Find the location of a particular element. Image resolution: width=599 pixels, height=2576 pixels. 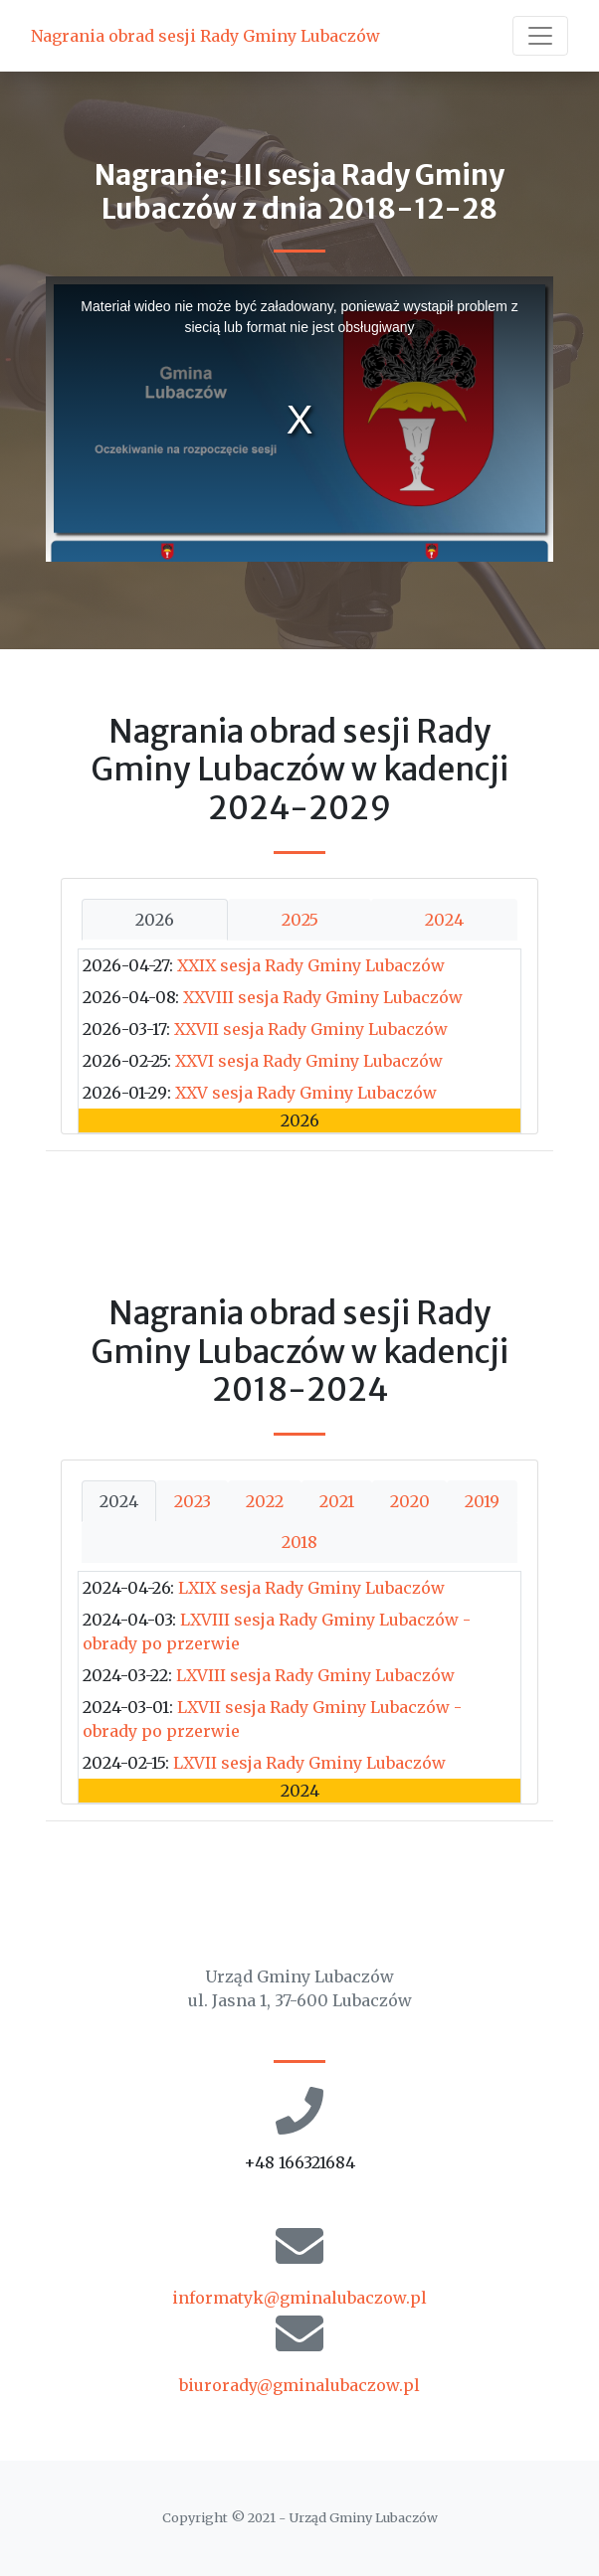

LXIX sesja Rady Gminy Lubaczów is located at coordinates (311, 1588).